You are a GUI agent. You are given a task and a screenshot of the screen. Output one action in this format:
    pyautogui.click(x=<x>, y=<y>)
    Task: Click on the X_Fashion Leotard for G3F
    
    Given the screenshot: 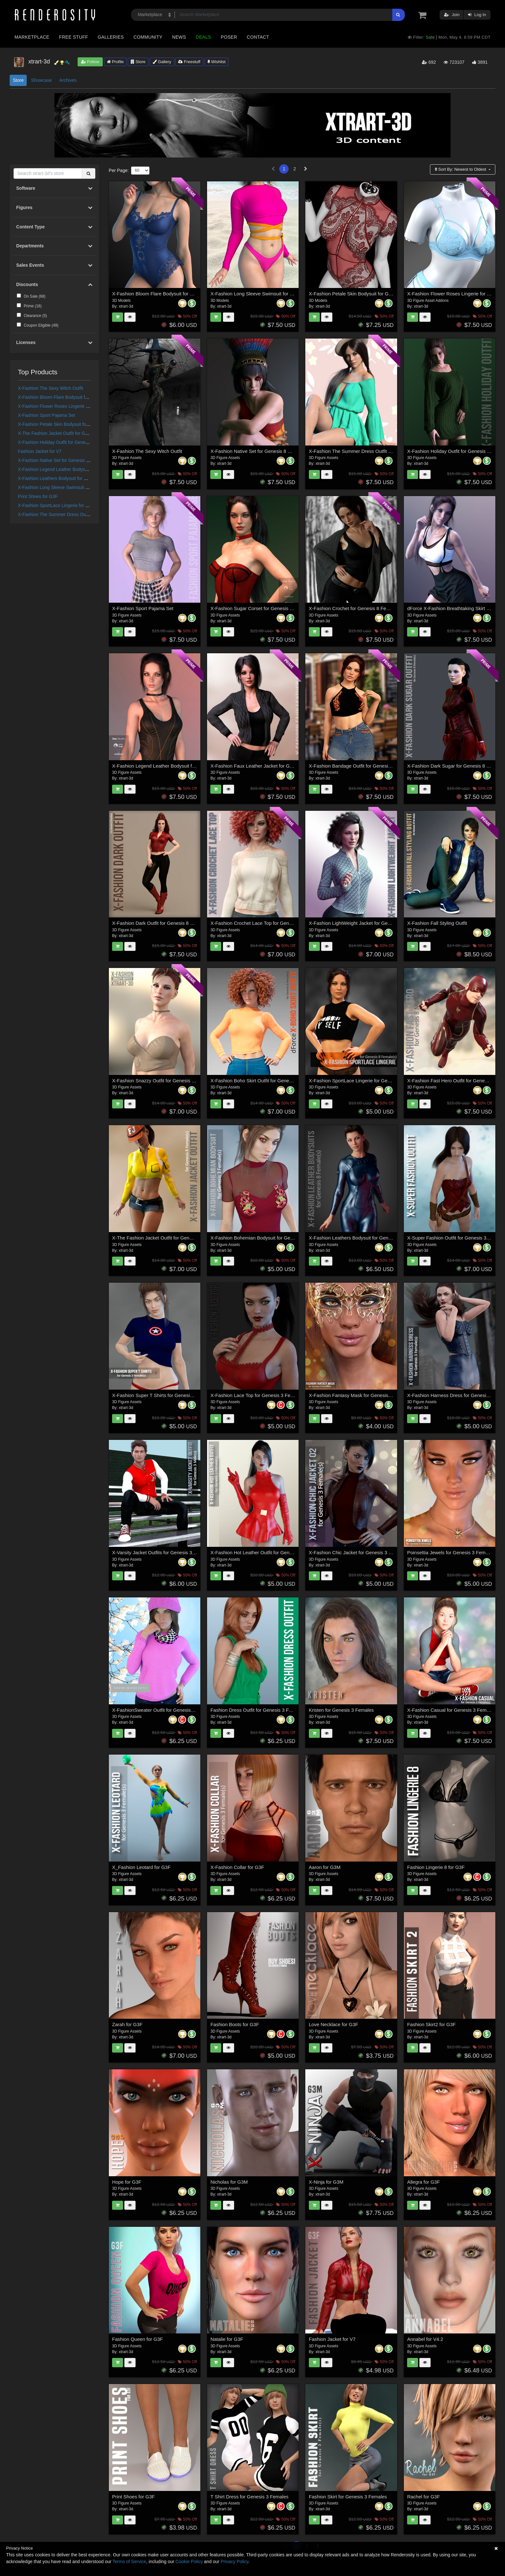 What is the action you would take?
    pyautogui.click(x=141, y=1867)
    